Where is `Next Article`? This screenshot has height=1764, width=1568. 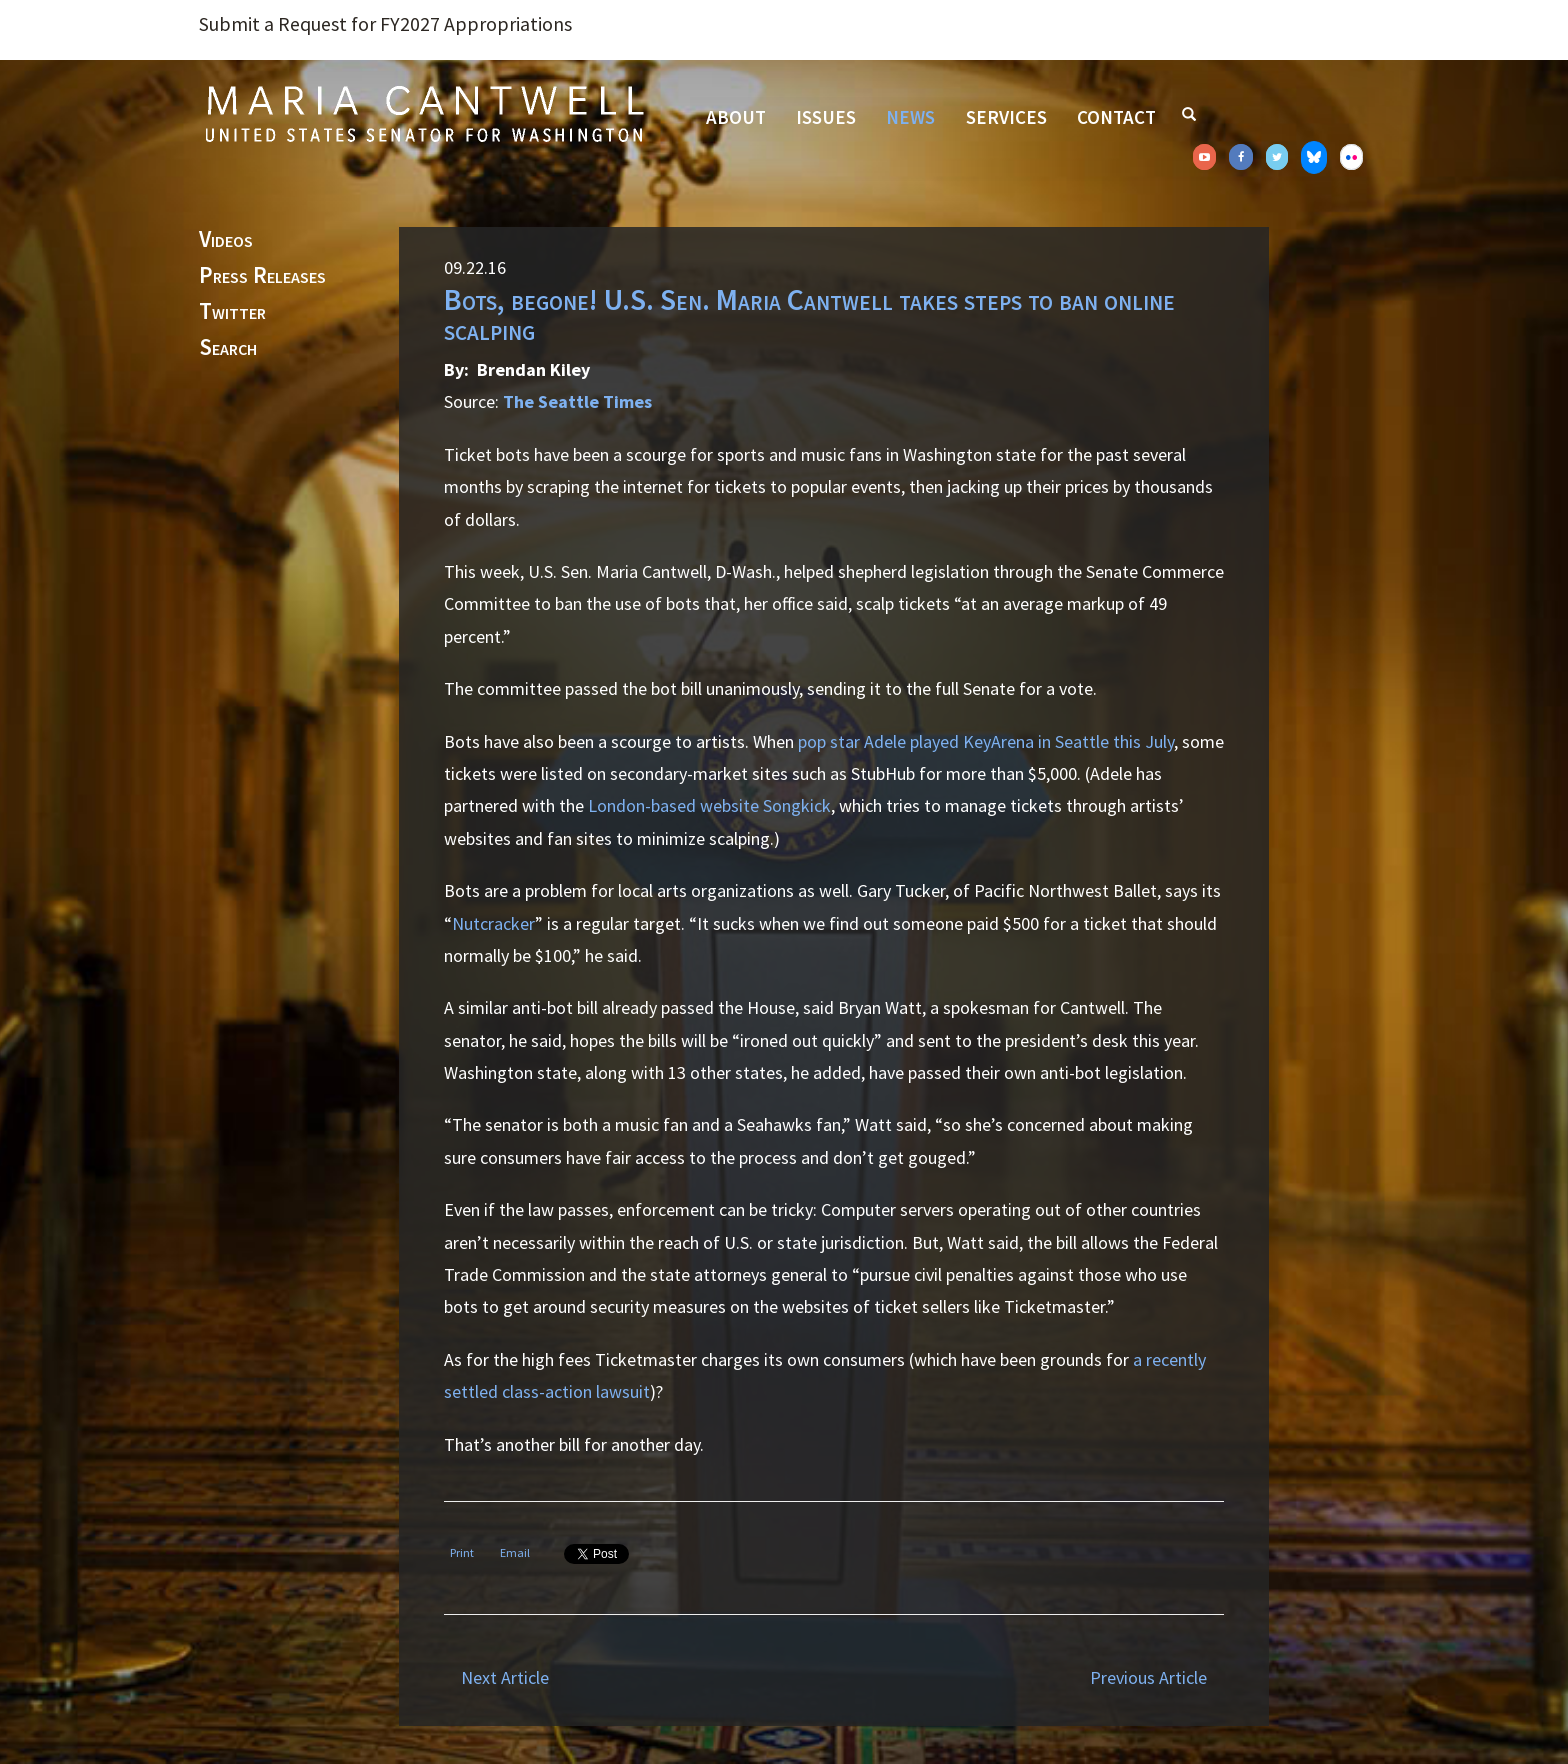
Next Article is located at coordinates (505, 1677).